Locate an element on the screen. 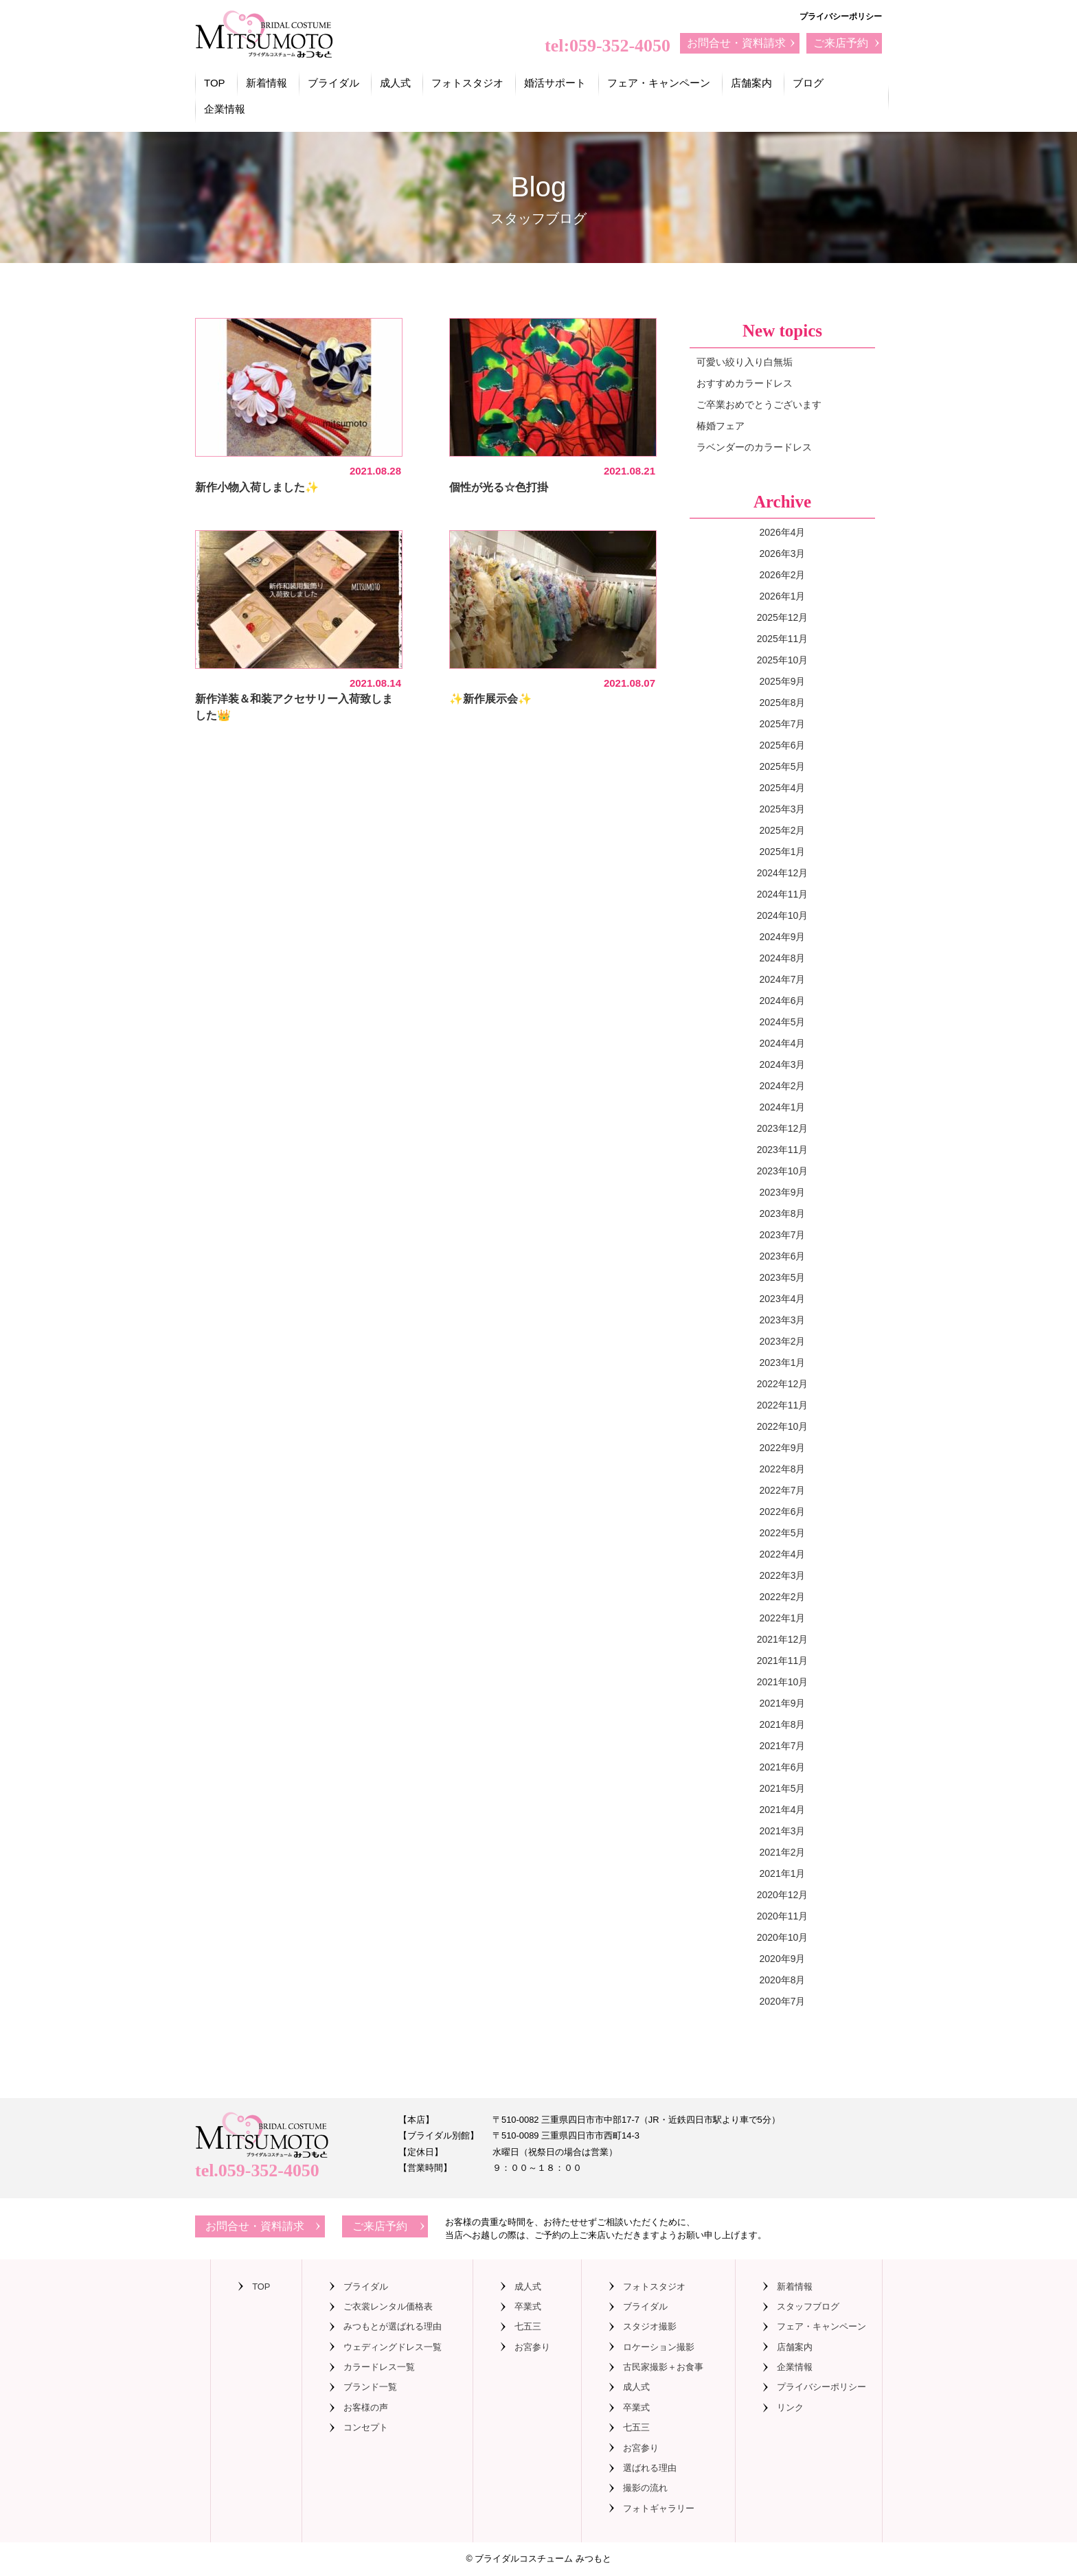 The image size is (1077, 2576). コンセプト is located at coordinates (365, 2427).